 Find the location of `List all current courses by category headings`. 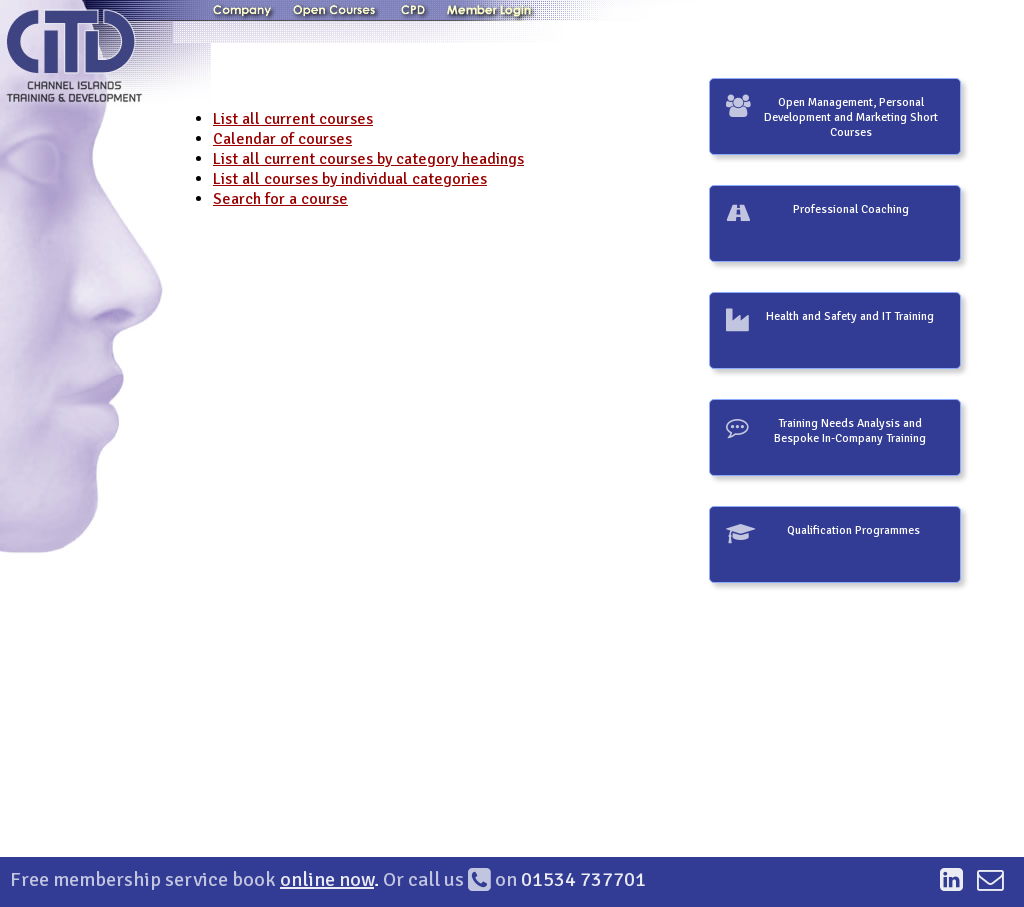

List all current courses by category headings is located at coordinates (368, 159).